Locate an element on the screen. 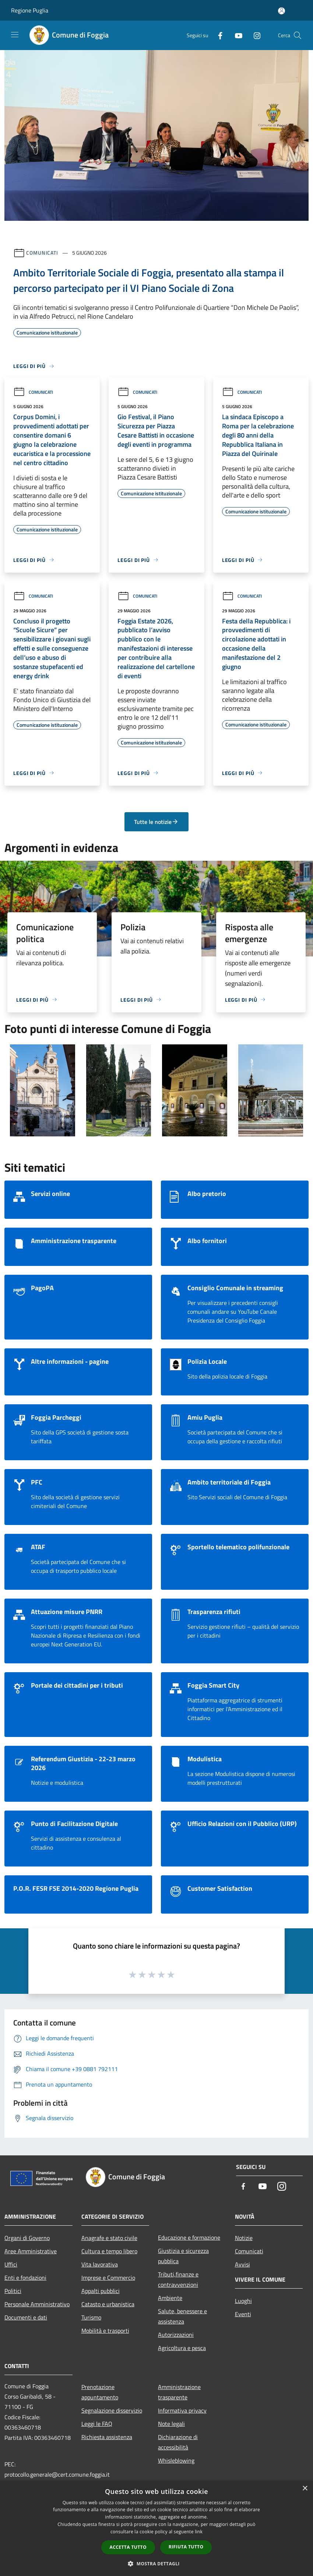 The width and height of the screenshot is (313, 2576). Educazione e formazione is located at coordinates (189, 2237).